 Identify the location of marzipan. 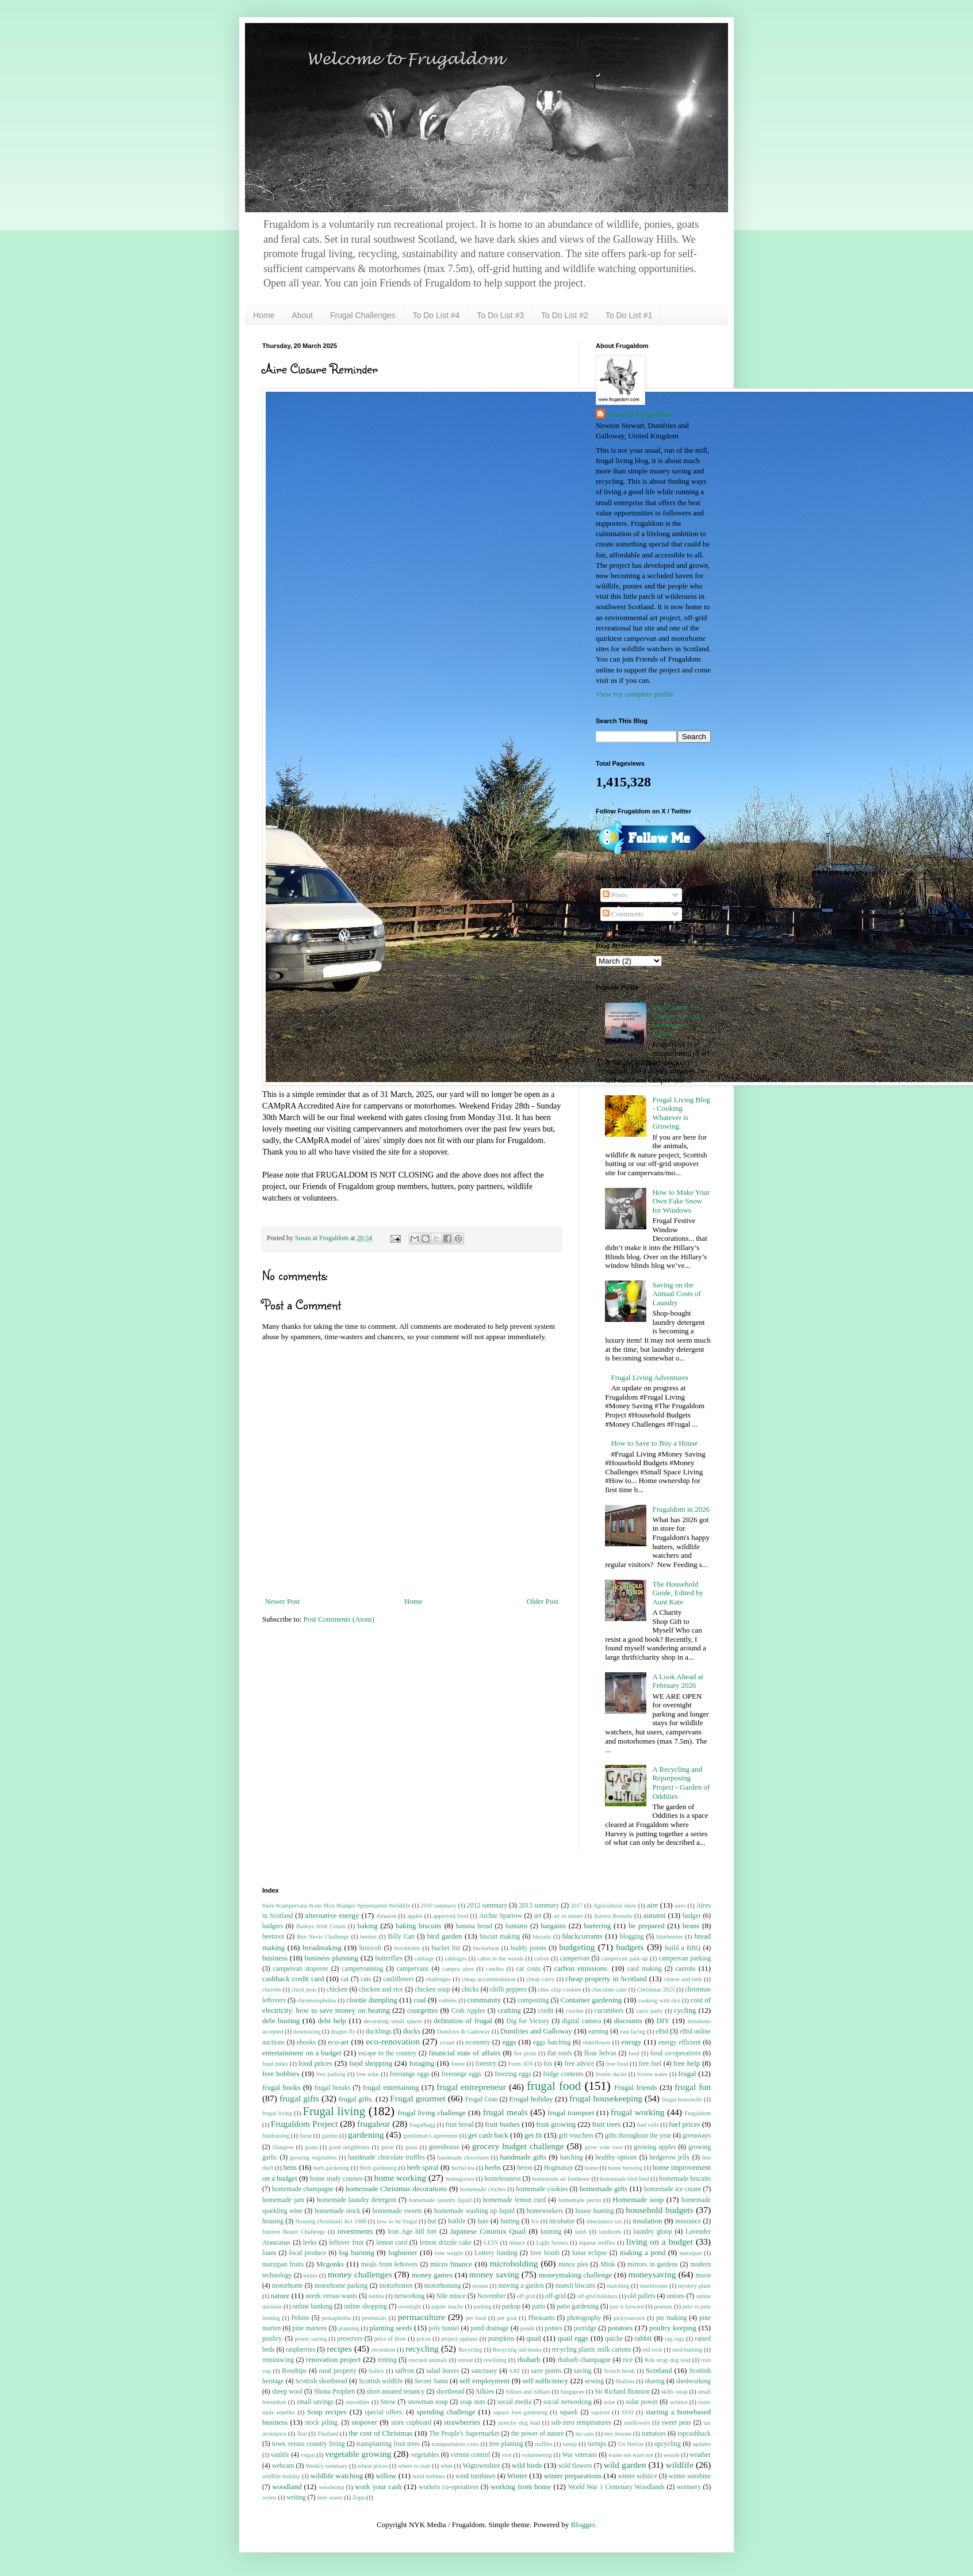
(691, 2253).